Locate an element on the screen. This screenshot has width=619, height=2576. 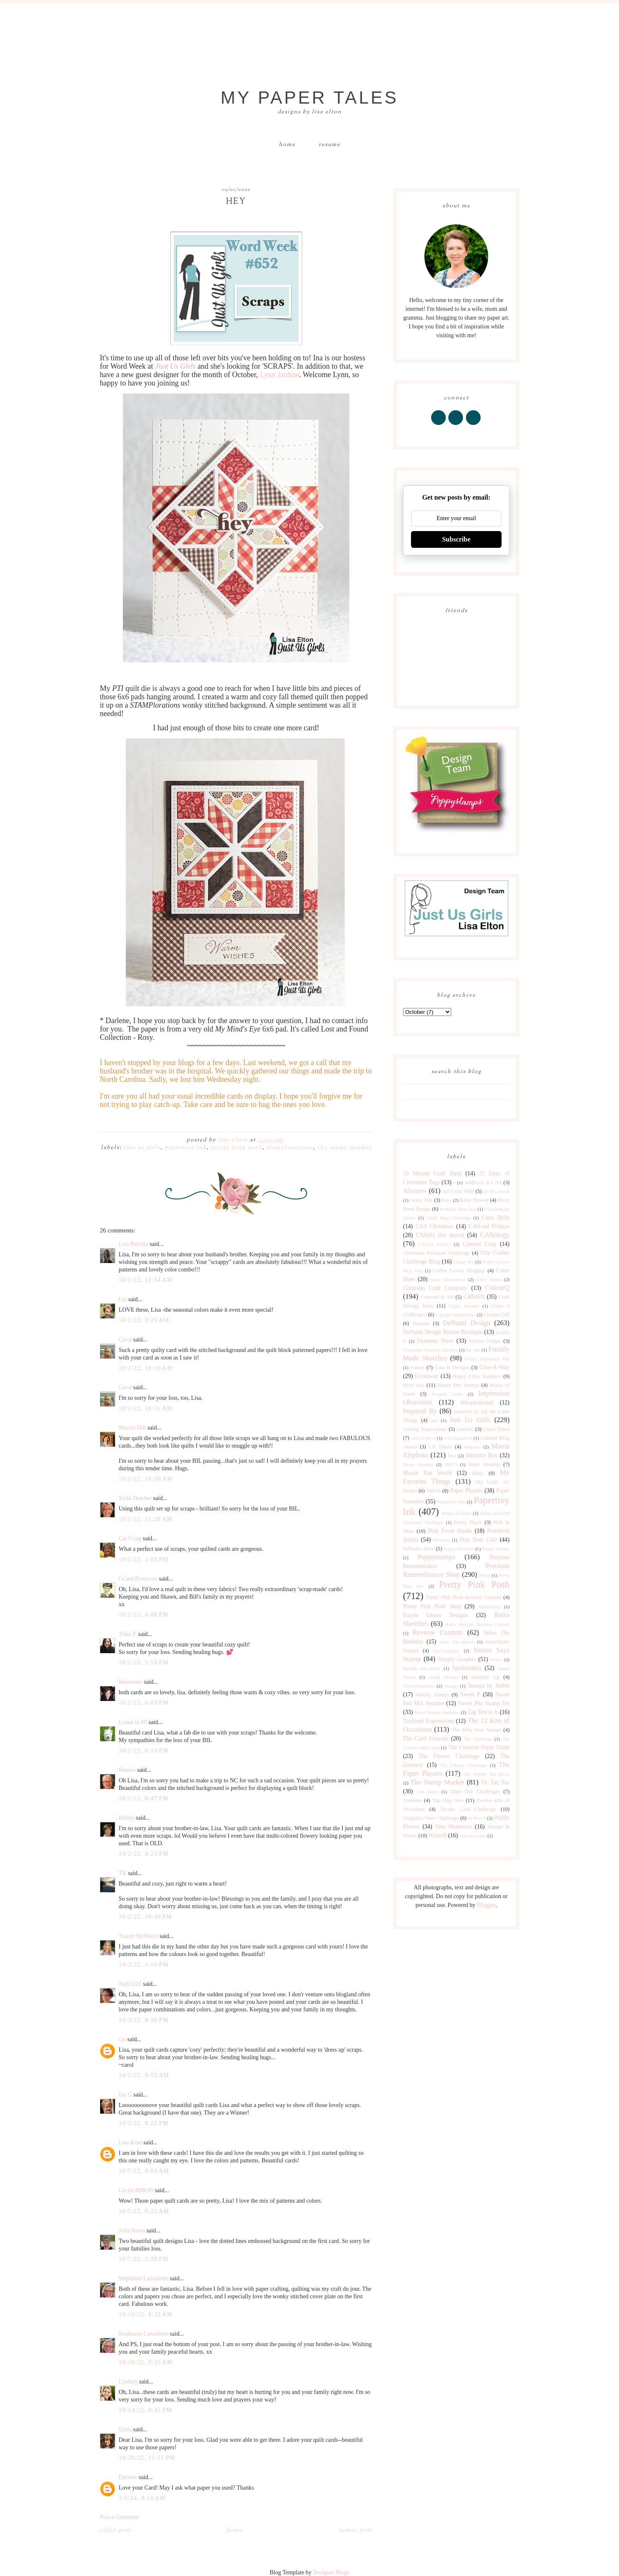
Imagine Crafts is located at coordinates (447, 1393).